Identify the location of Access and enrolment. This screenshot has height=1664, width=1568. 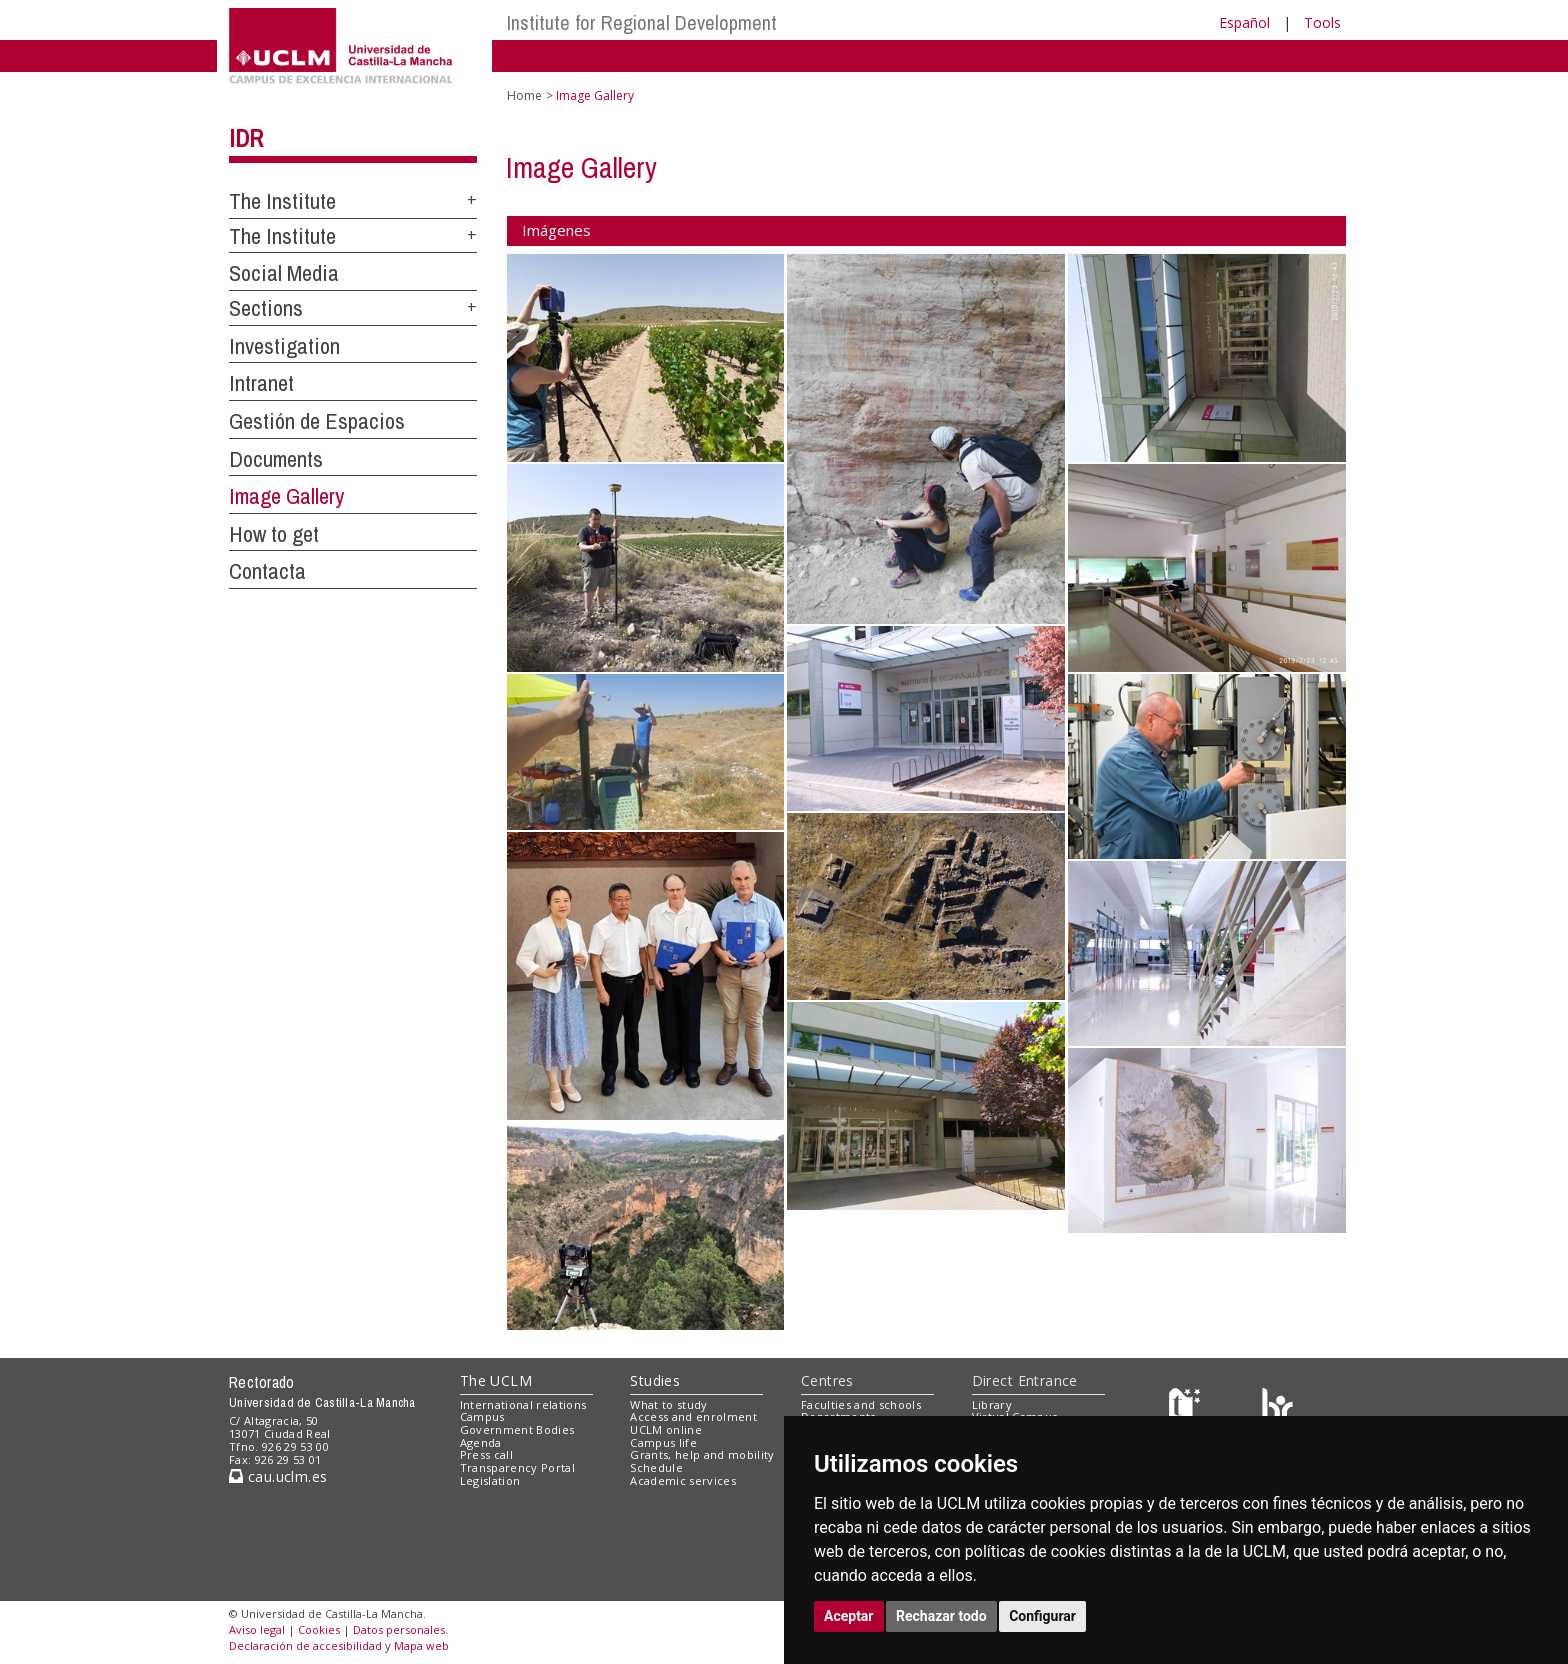
(693, 1416).